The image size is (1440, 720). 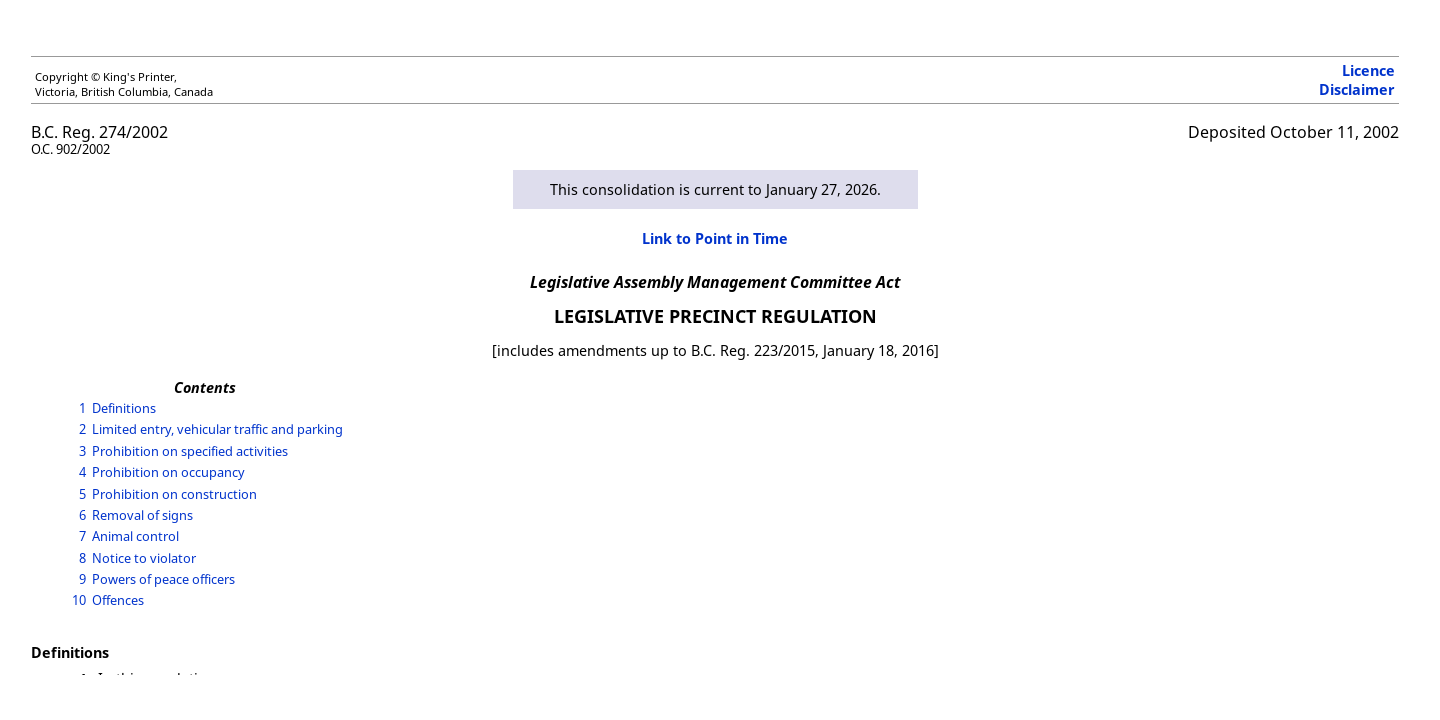 What do you see at coordinates (190, 451) in the screenshot?
I see `Prohibition on specified activities` at bounding box center [190, 451].